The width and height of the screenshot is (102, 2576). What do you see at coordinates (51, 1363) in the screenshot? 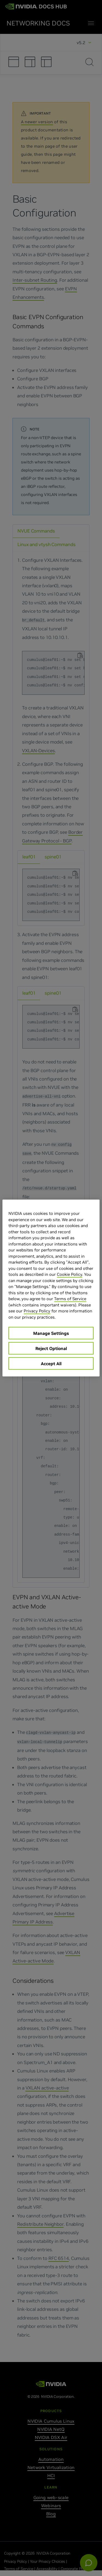
I see `Accept All` at bounding box center [51, 1363].